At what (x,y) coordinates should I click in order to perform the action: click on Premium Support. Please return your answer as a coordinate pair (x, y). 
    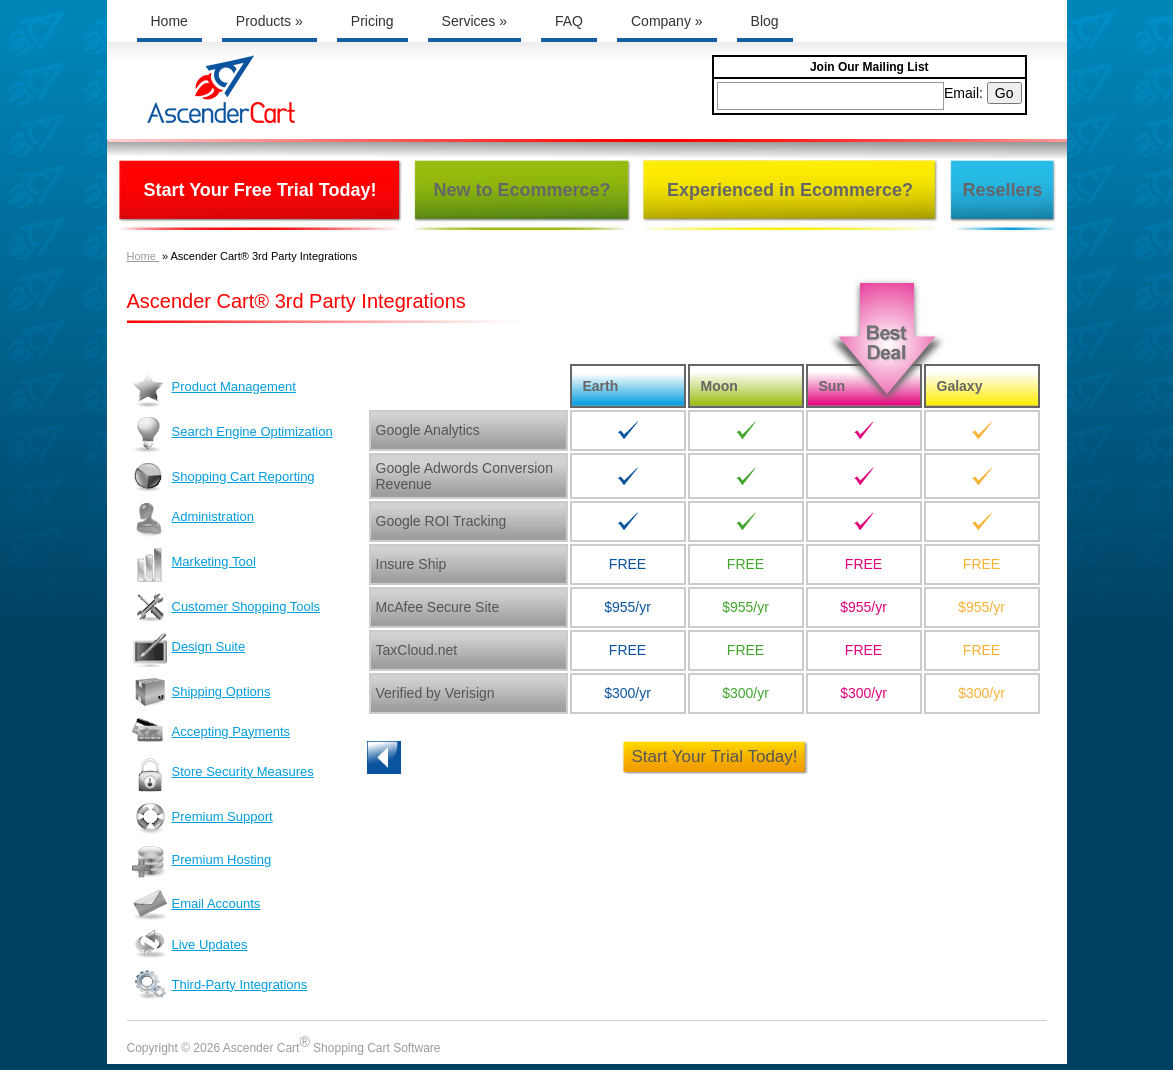
    Looking at the image, I should click on (202, 818).